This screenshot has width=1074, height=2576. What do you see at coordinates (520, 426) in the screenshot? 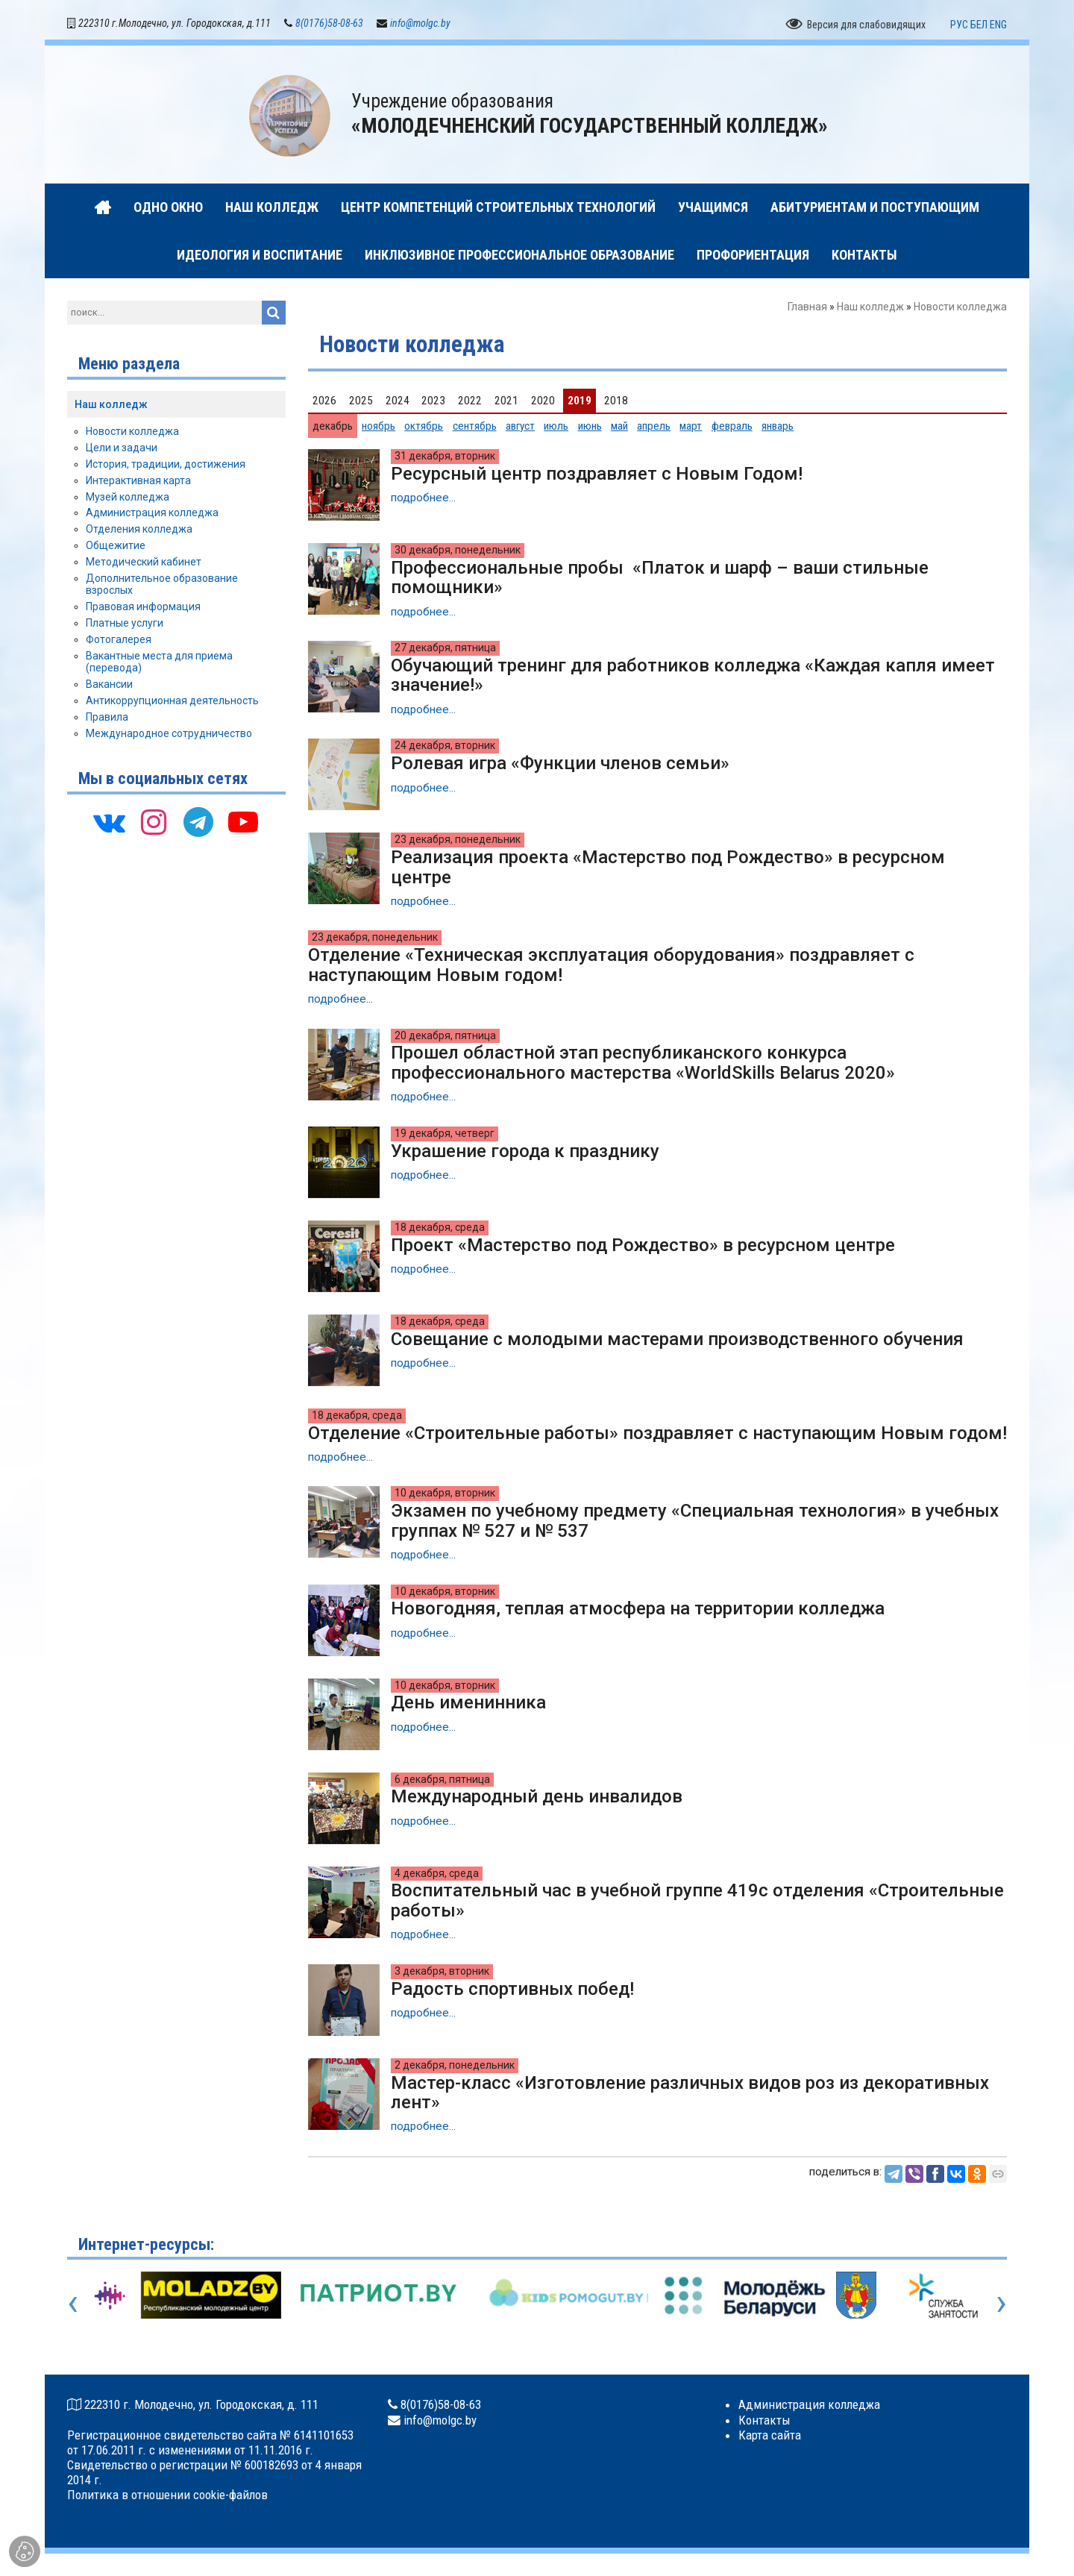
I see `август` at bounding box center [520, 426].